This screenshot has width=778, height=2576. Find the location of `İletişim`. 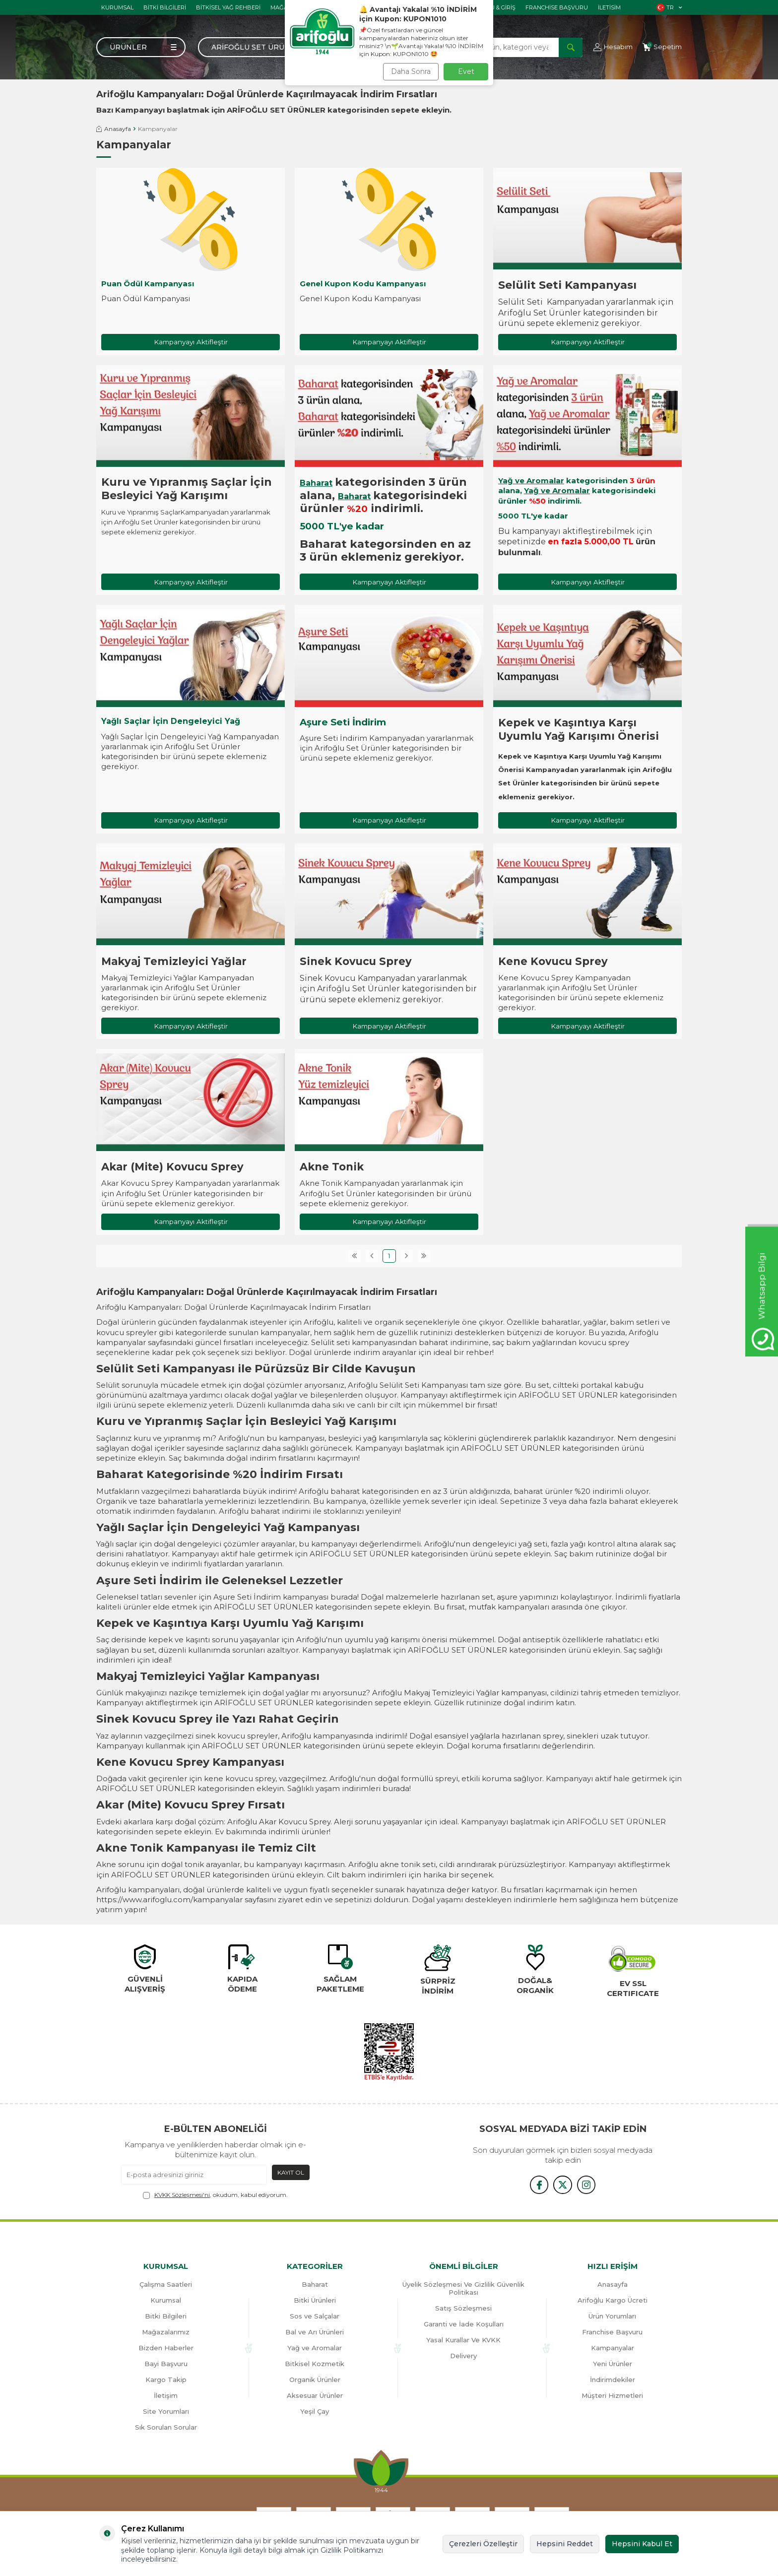

İletişim is located at coordinates (166, 2397).